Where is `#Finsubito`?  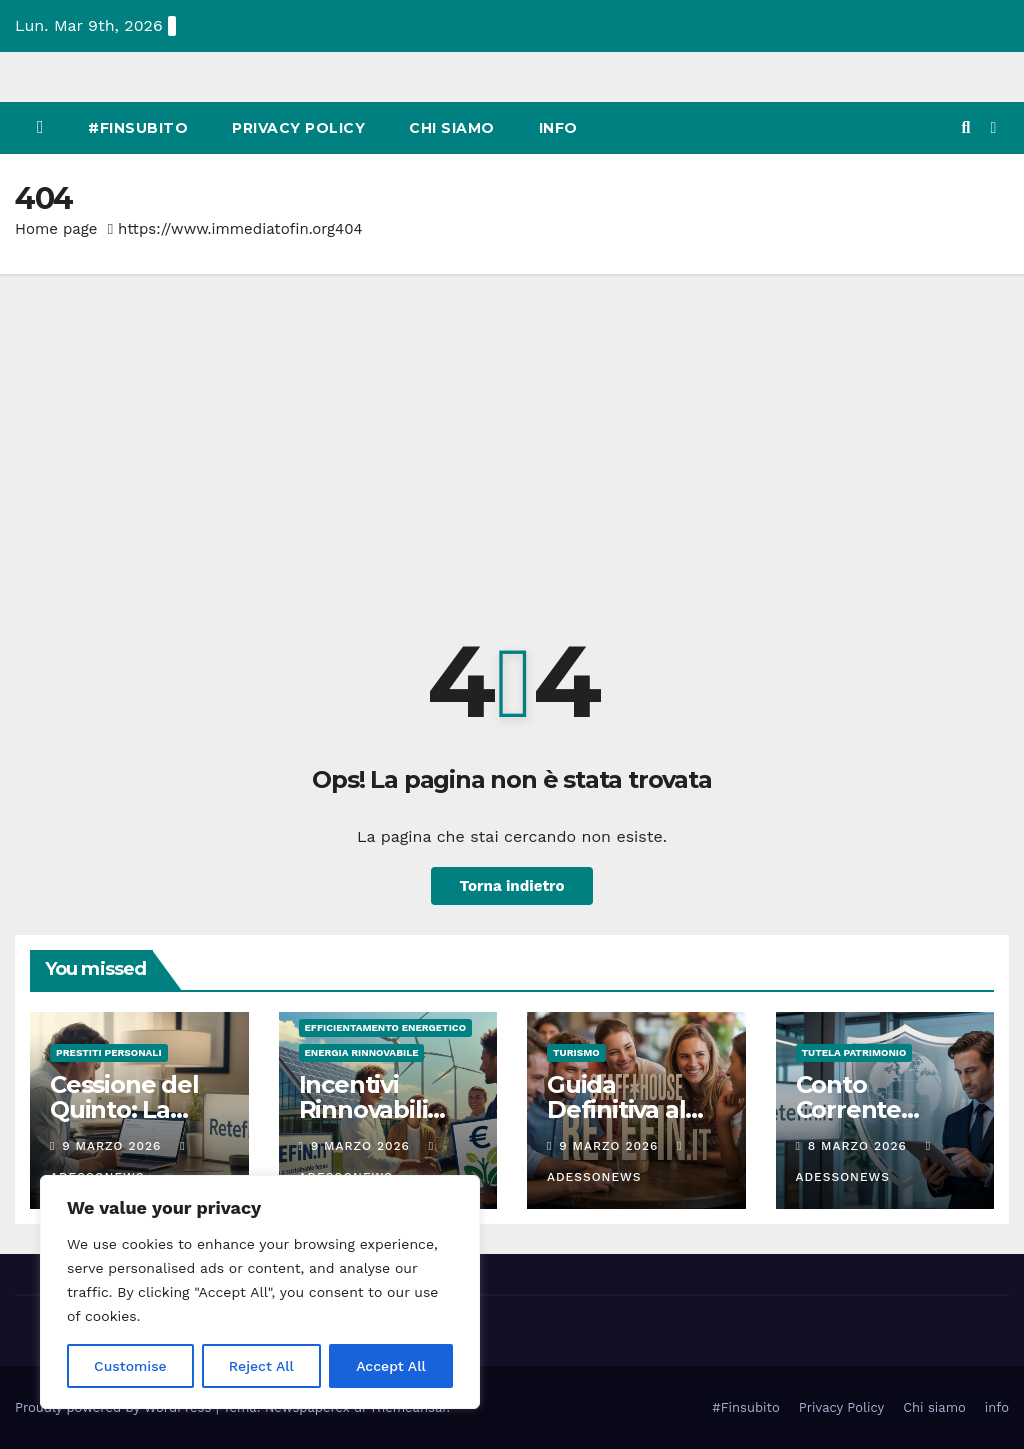 #Finsubito is located at coordinates (138, 128).